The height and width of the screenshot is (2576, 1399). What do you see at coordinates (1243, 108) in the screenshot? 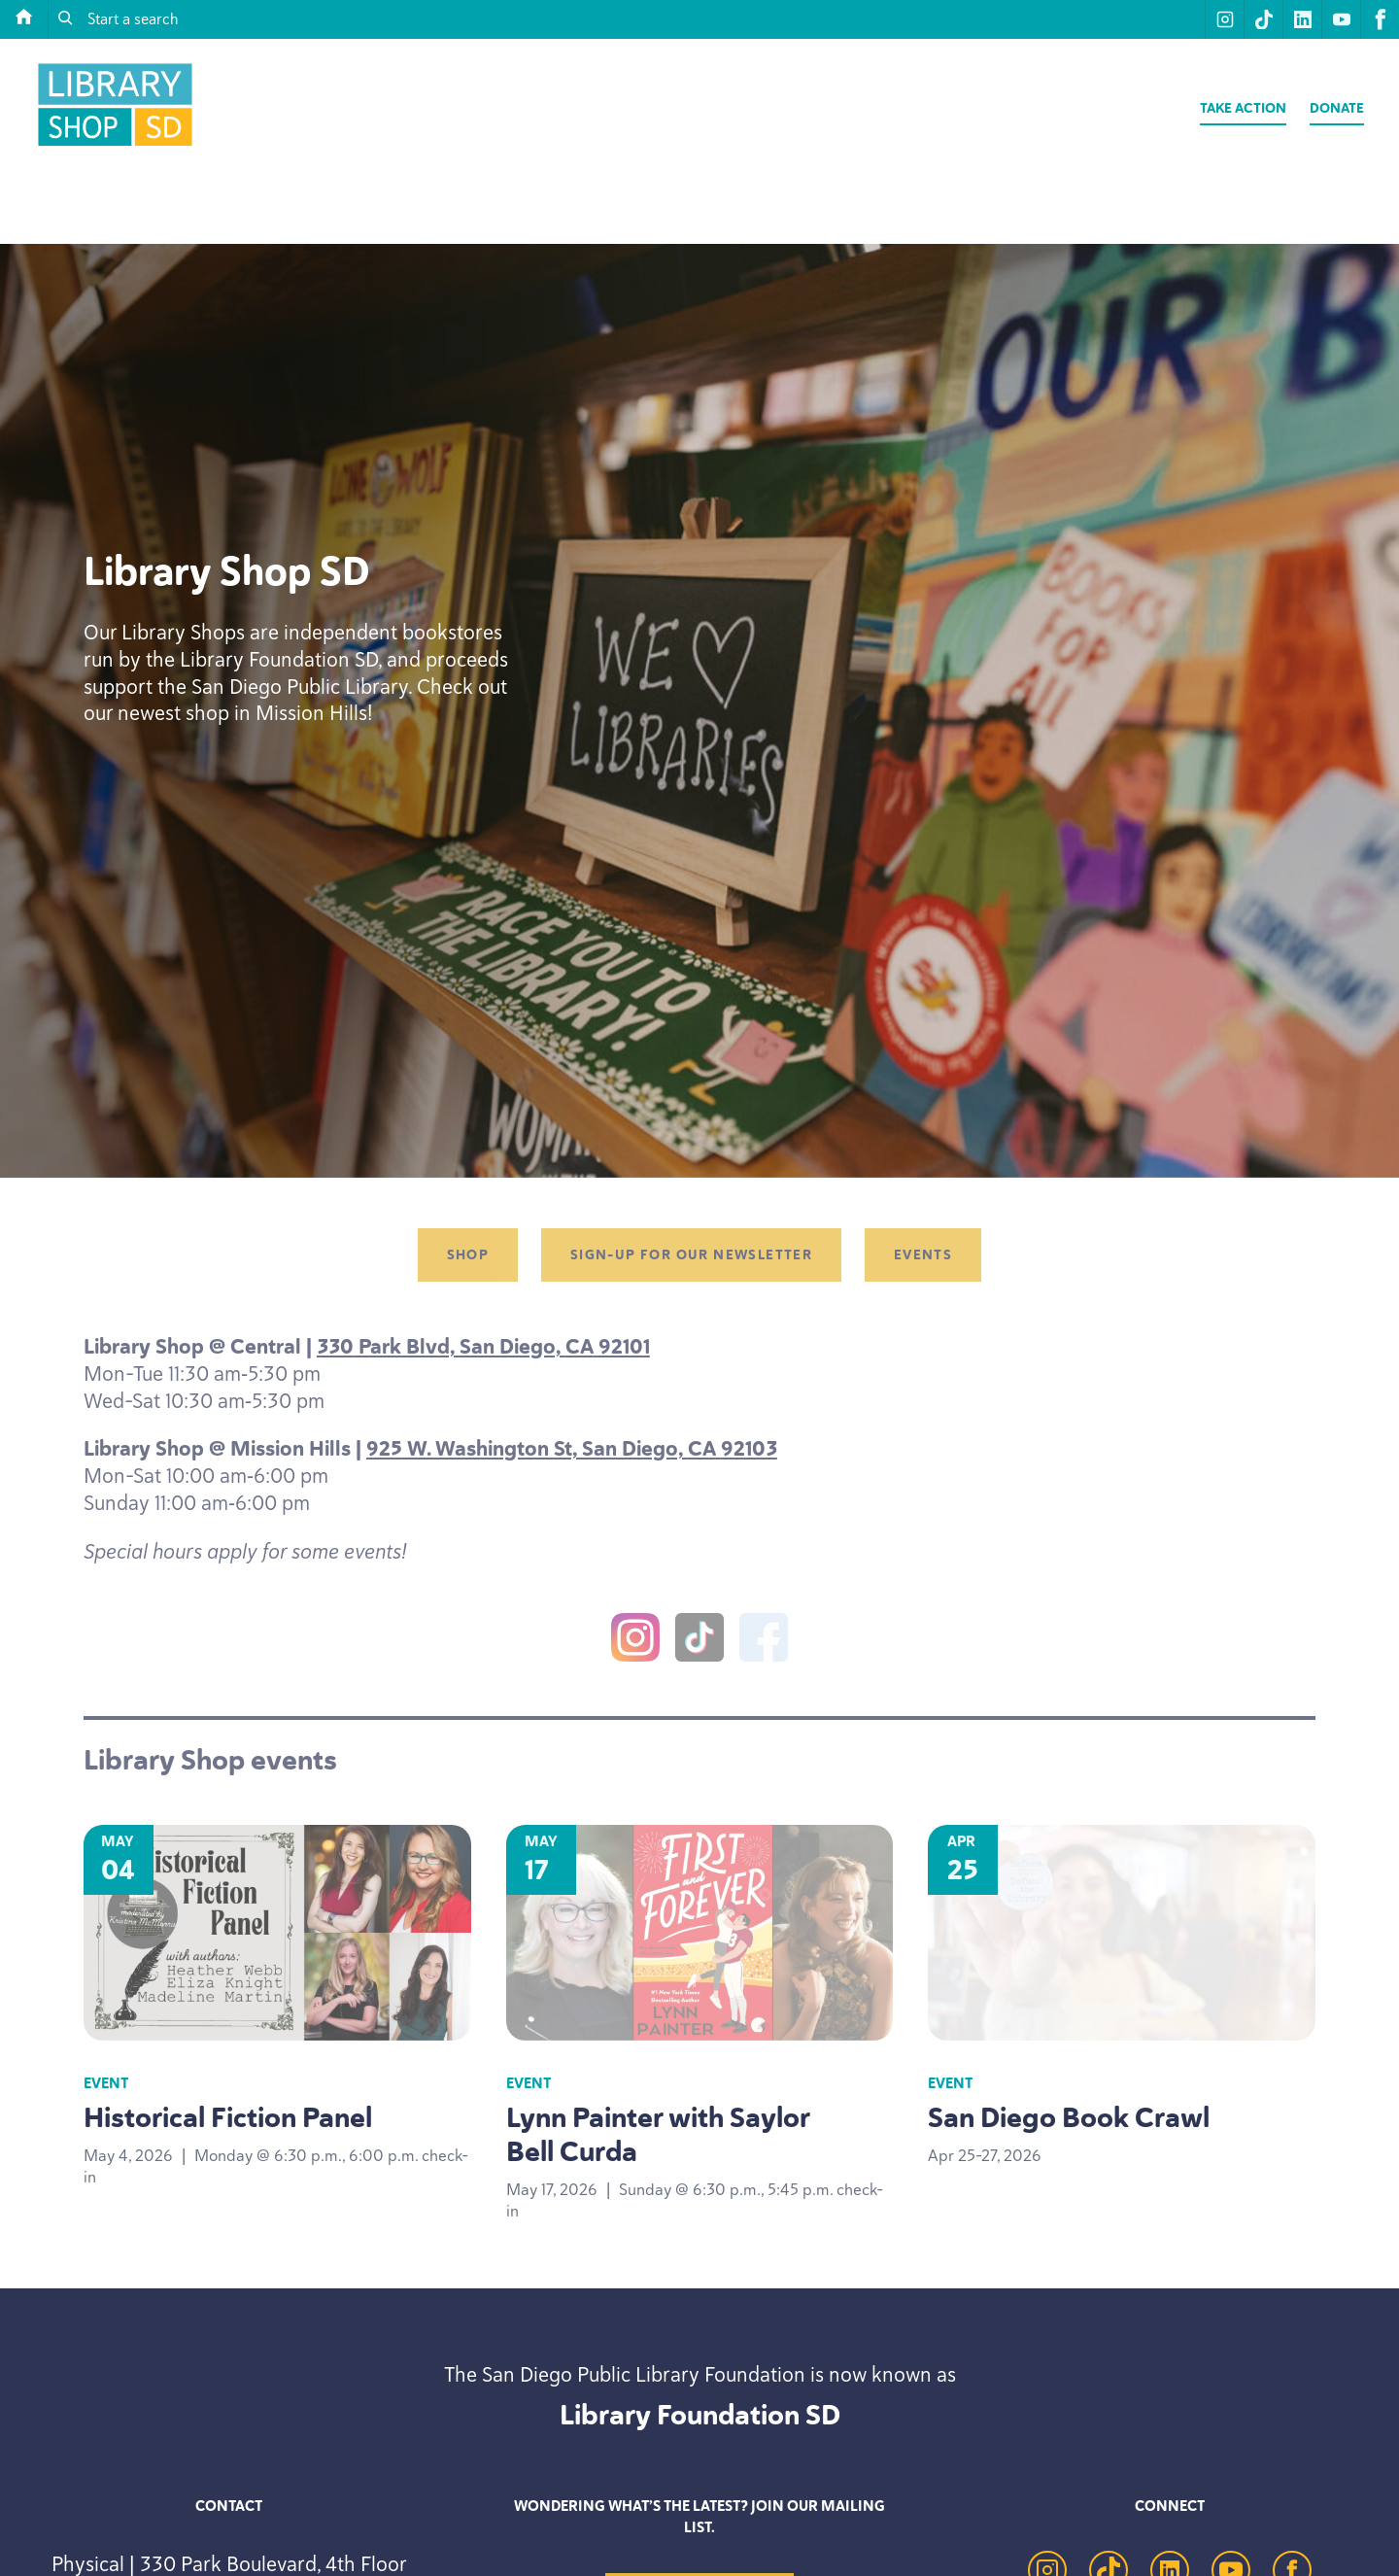
I see `Take Action` at bounding box center [1243, 108].